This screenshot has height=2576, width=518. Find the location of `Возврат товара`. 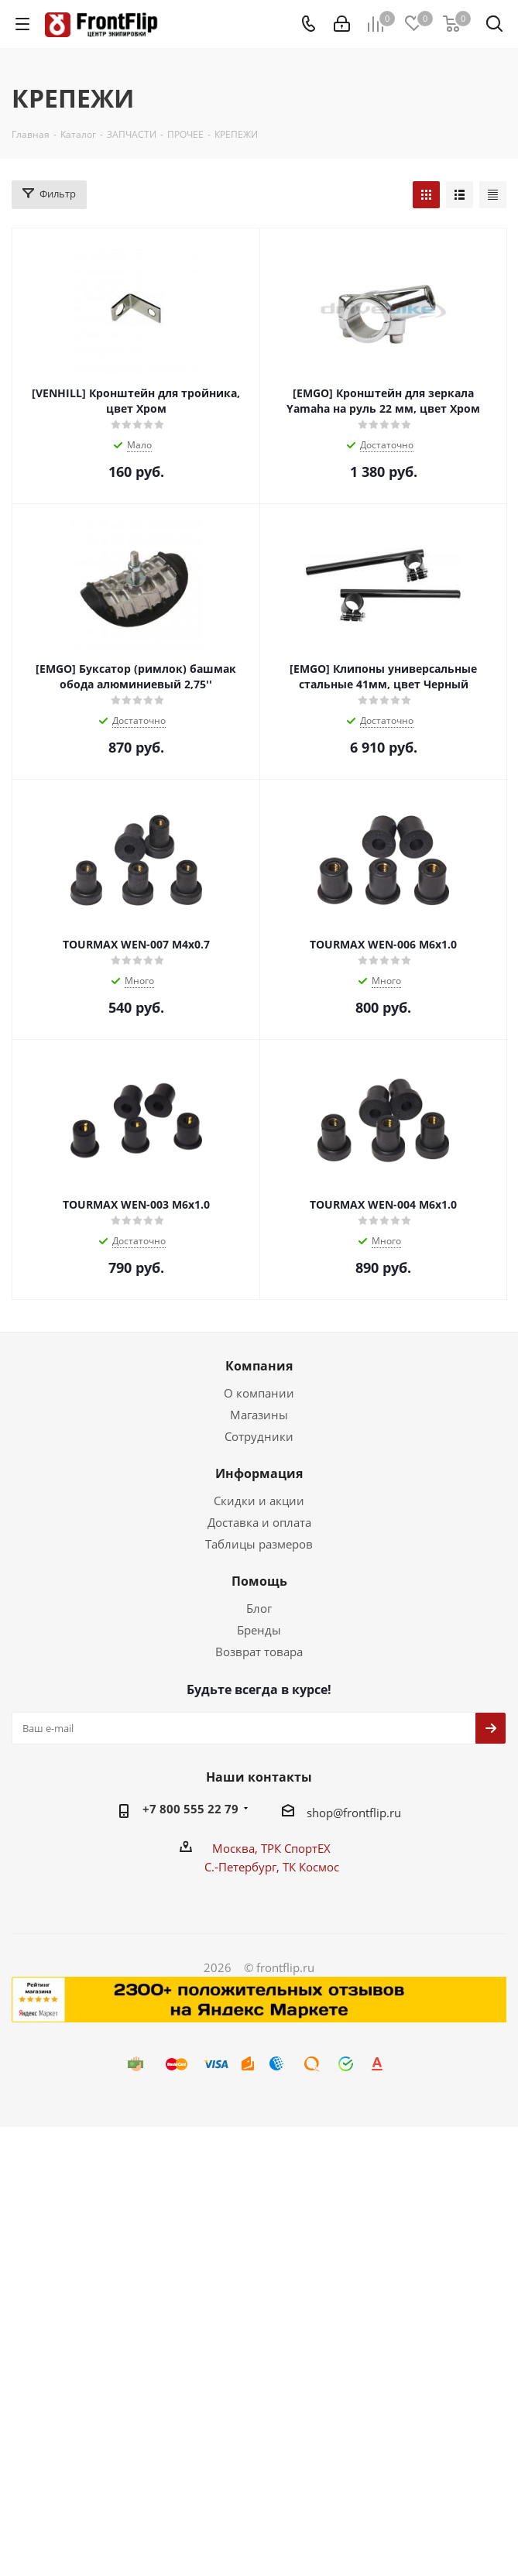

Возврат товара is located at coordinates (259, 1651).